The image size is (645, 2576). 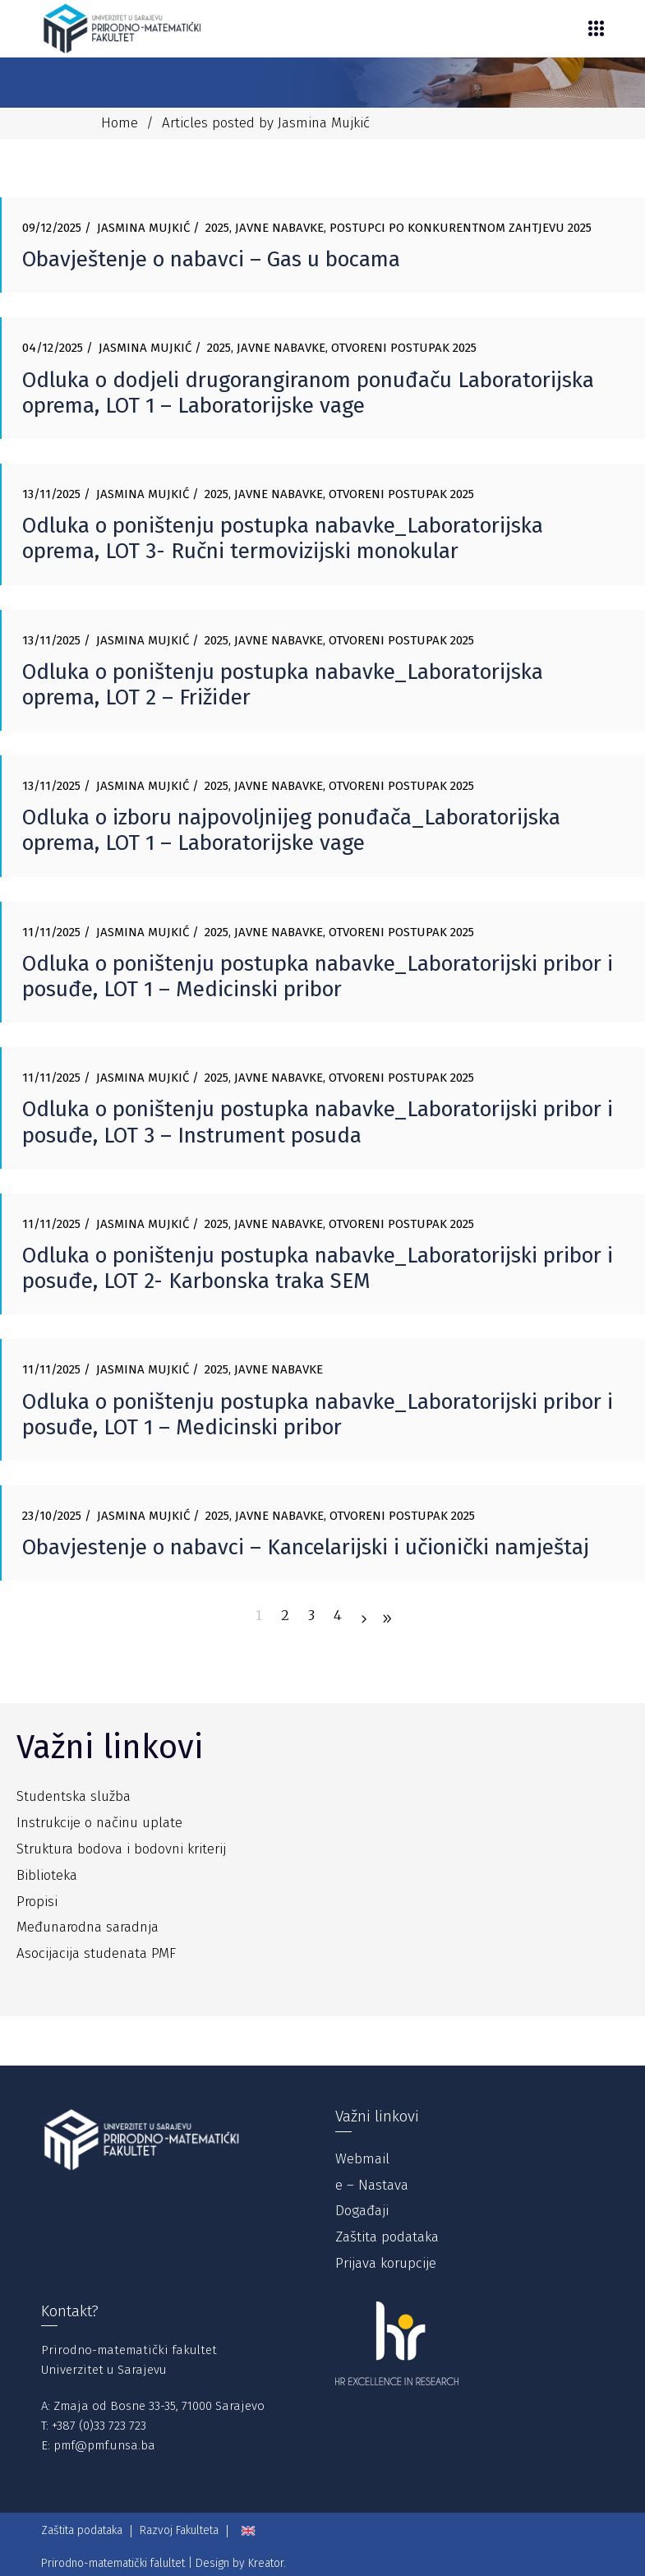 What do you see at coordinates (371, 2185) in the screenshot?
I see `e – Nastava` at bounding box center [371, 2185].